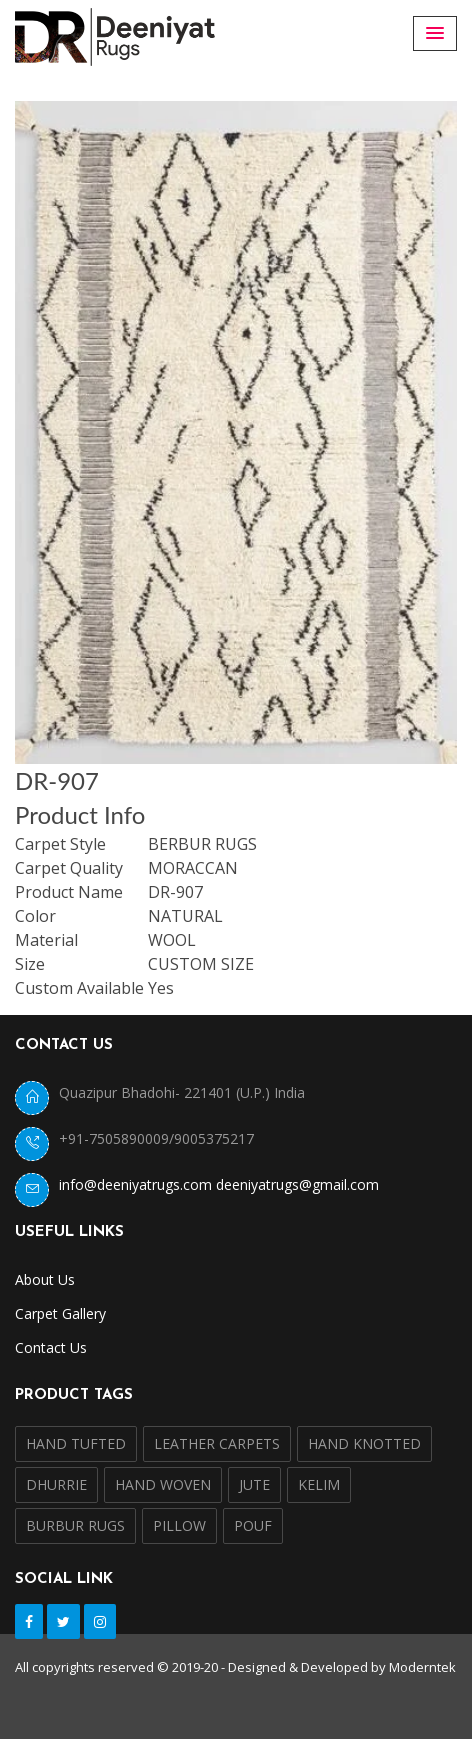 The height and width of the screenshot is (1739, 472). What do you see at coordinates (51, 1347) in the screenshot?
I see `Contact Us` at bounding box center [51, 1347].